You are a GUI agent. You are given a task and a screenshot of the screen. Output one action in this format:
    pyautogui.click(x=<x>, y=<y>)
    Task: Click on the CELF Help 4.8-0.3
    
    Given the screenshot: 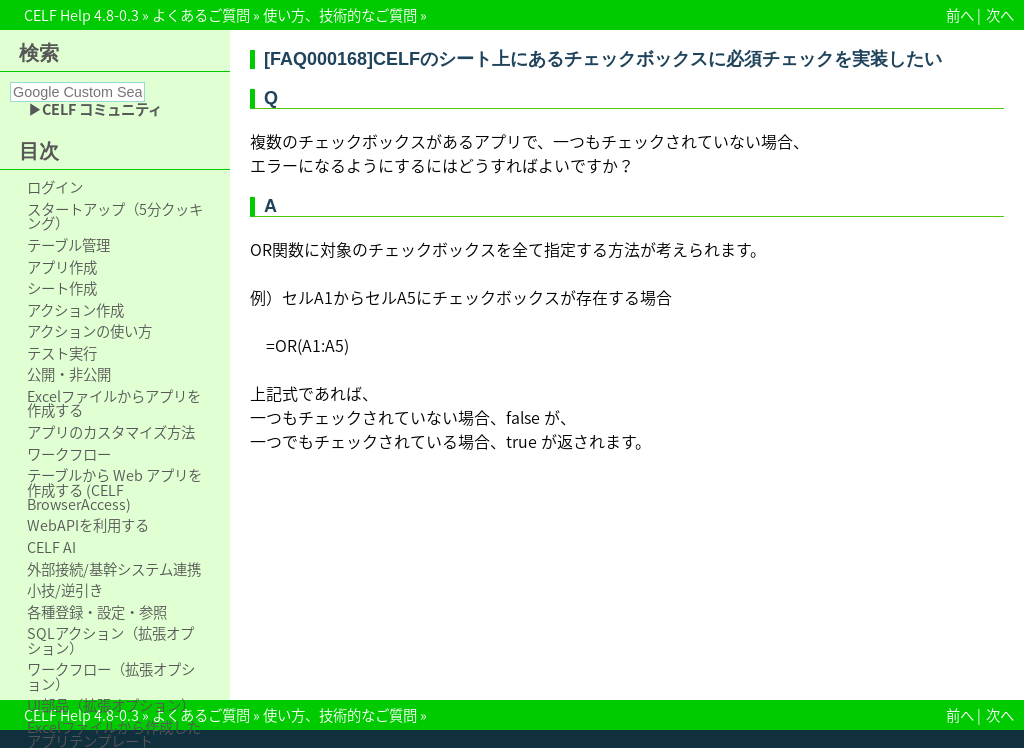 What is the action you would take?
    pyautogui.click(x=81, y=15)
    